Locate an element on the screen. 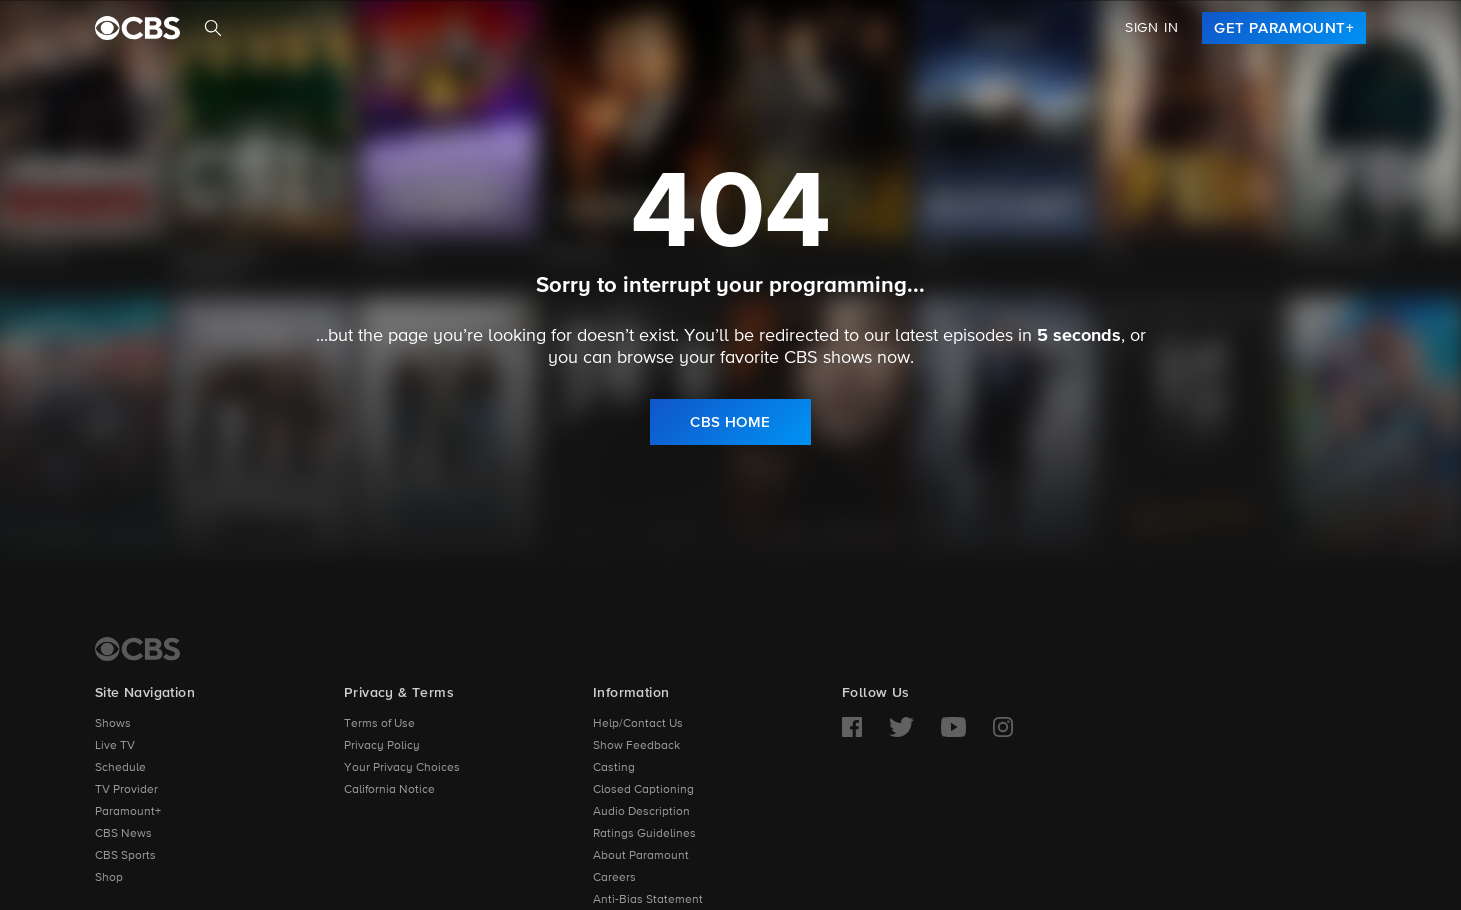  Schedule is located at coordinates (120, 768).